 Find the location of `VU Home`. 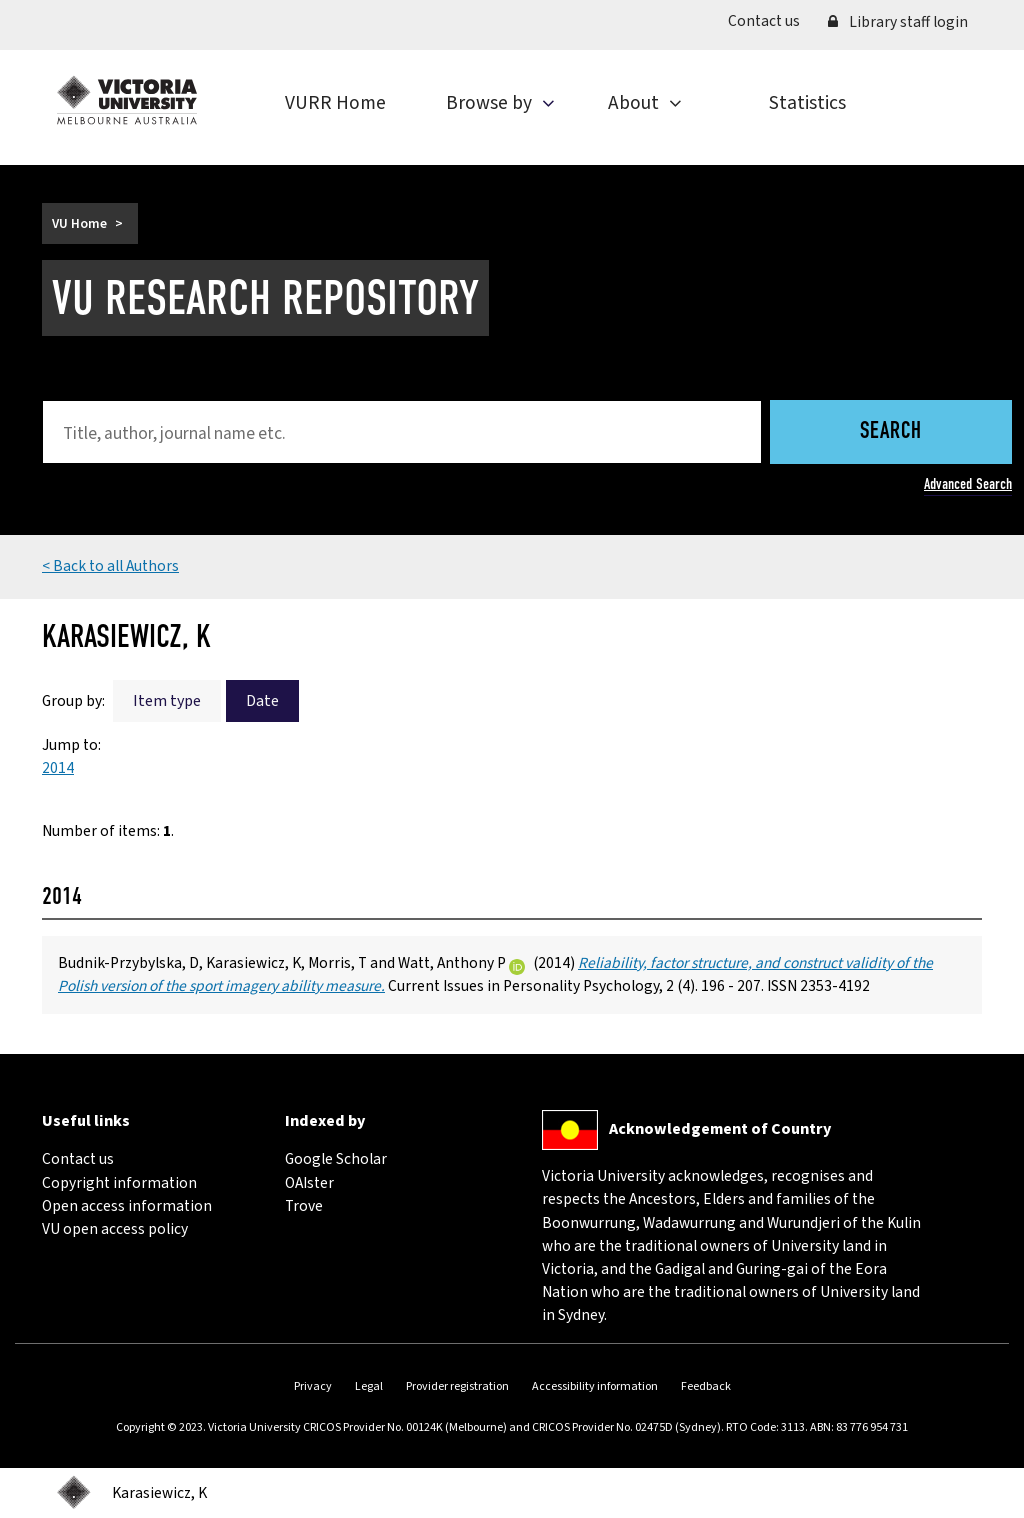

VU Home is located at coordinates (79, 223).